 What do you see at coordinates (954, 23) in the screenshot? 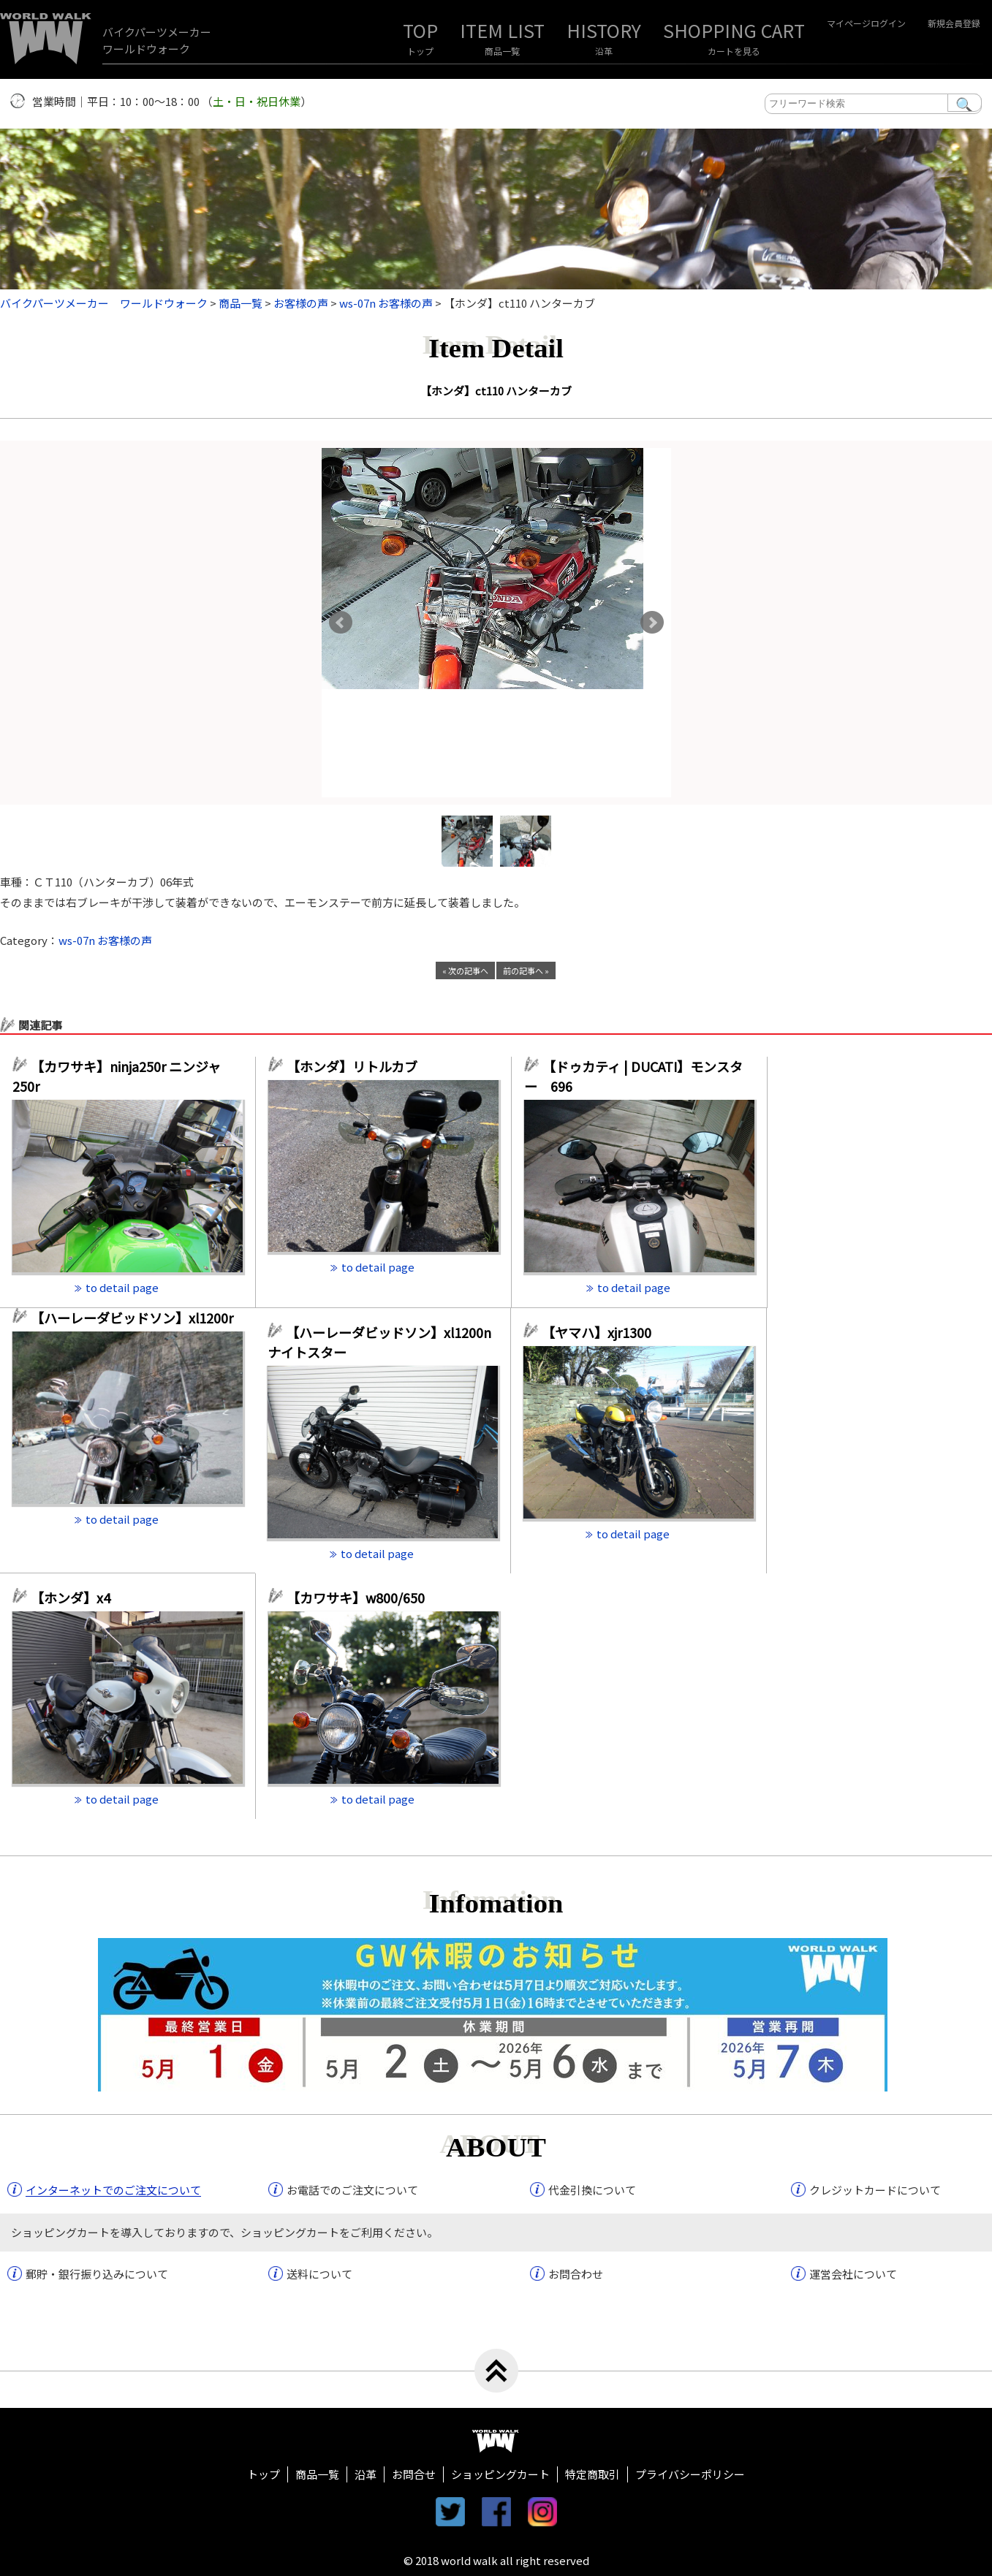
I see `新規会員登録` at bounding box center [954, 23].